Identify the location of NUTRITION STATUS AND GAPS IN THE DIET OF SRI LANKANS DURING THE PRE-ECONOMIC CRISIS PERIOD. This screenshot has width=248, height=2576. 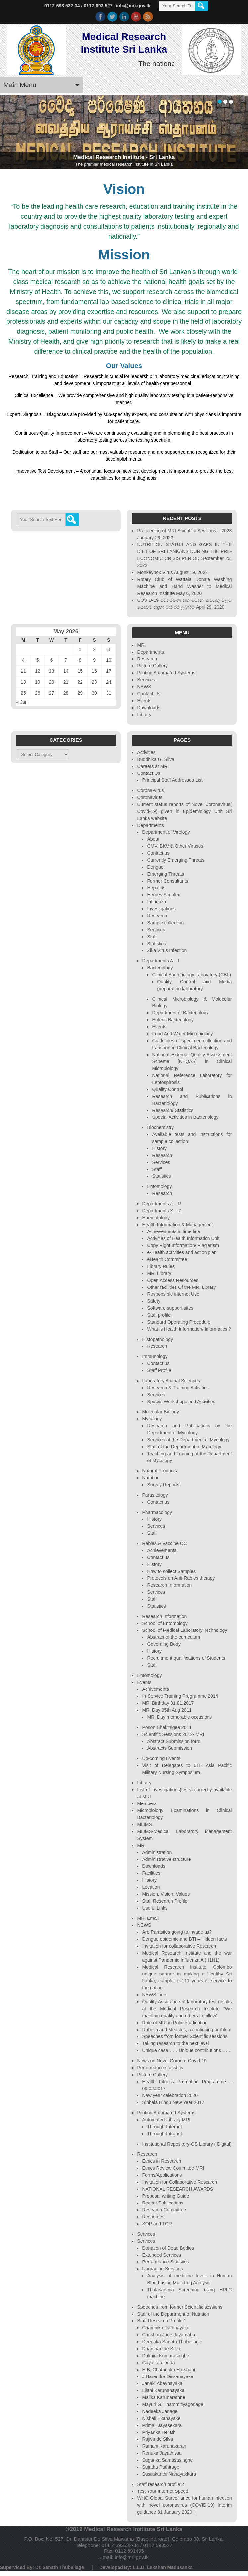
(184, 551).